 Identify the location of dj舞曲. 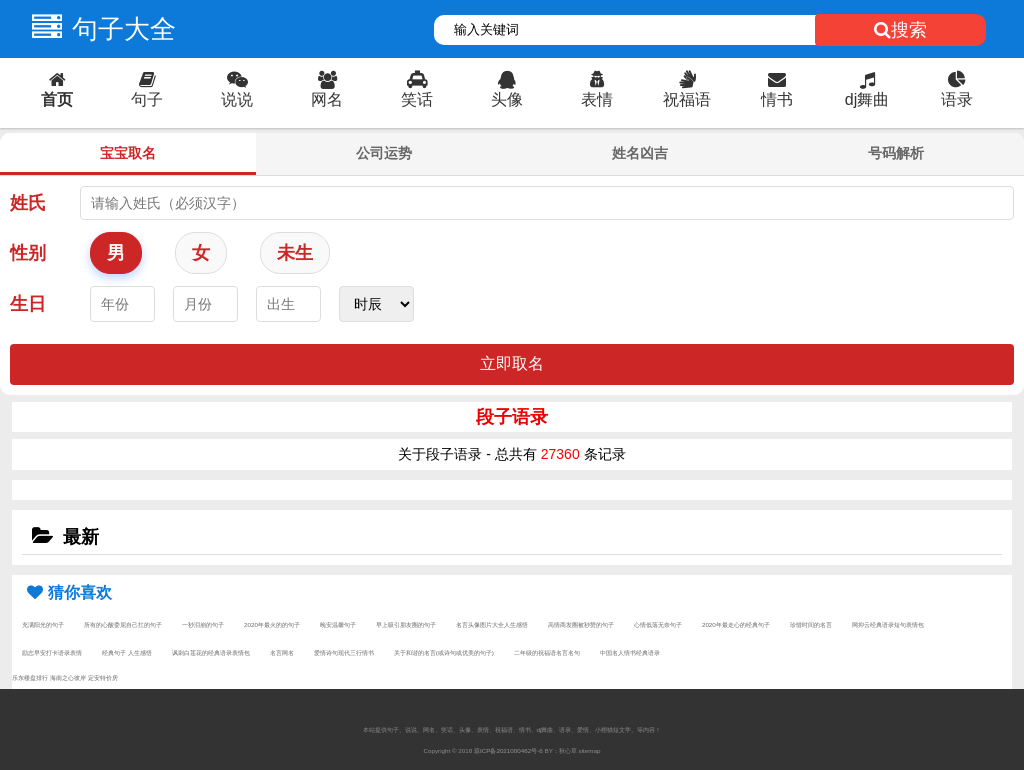
(867, 89).